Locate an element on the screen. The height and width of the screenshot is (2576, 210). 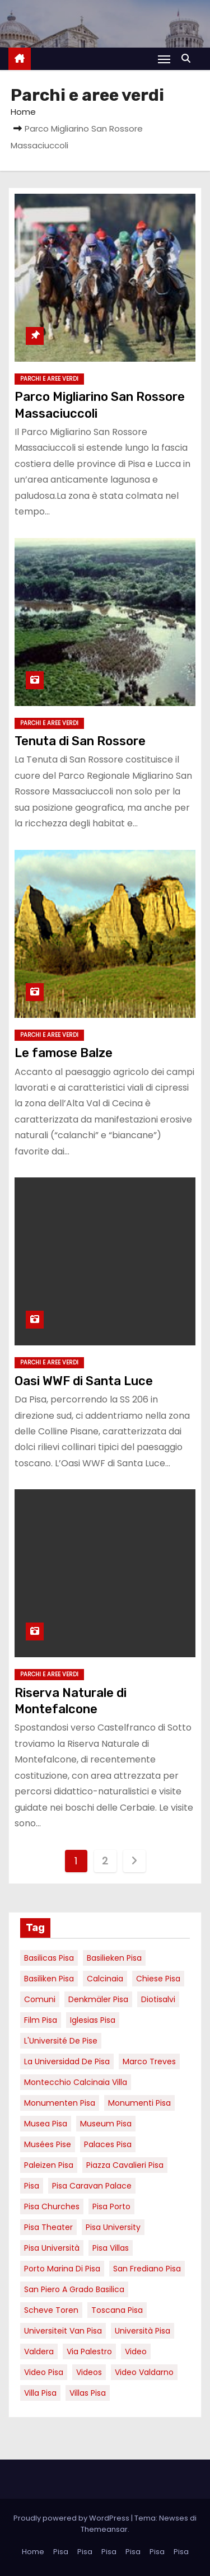
pisa caravan palace [pisa caravan palace (6 elementi)] is located at coordinates (92, 2185).